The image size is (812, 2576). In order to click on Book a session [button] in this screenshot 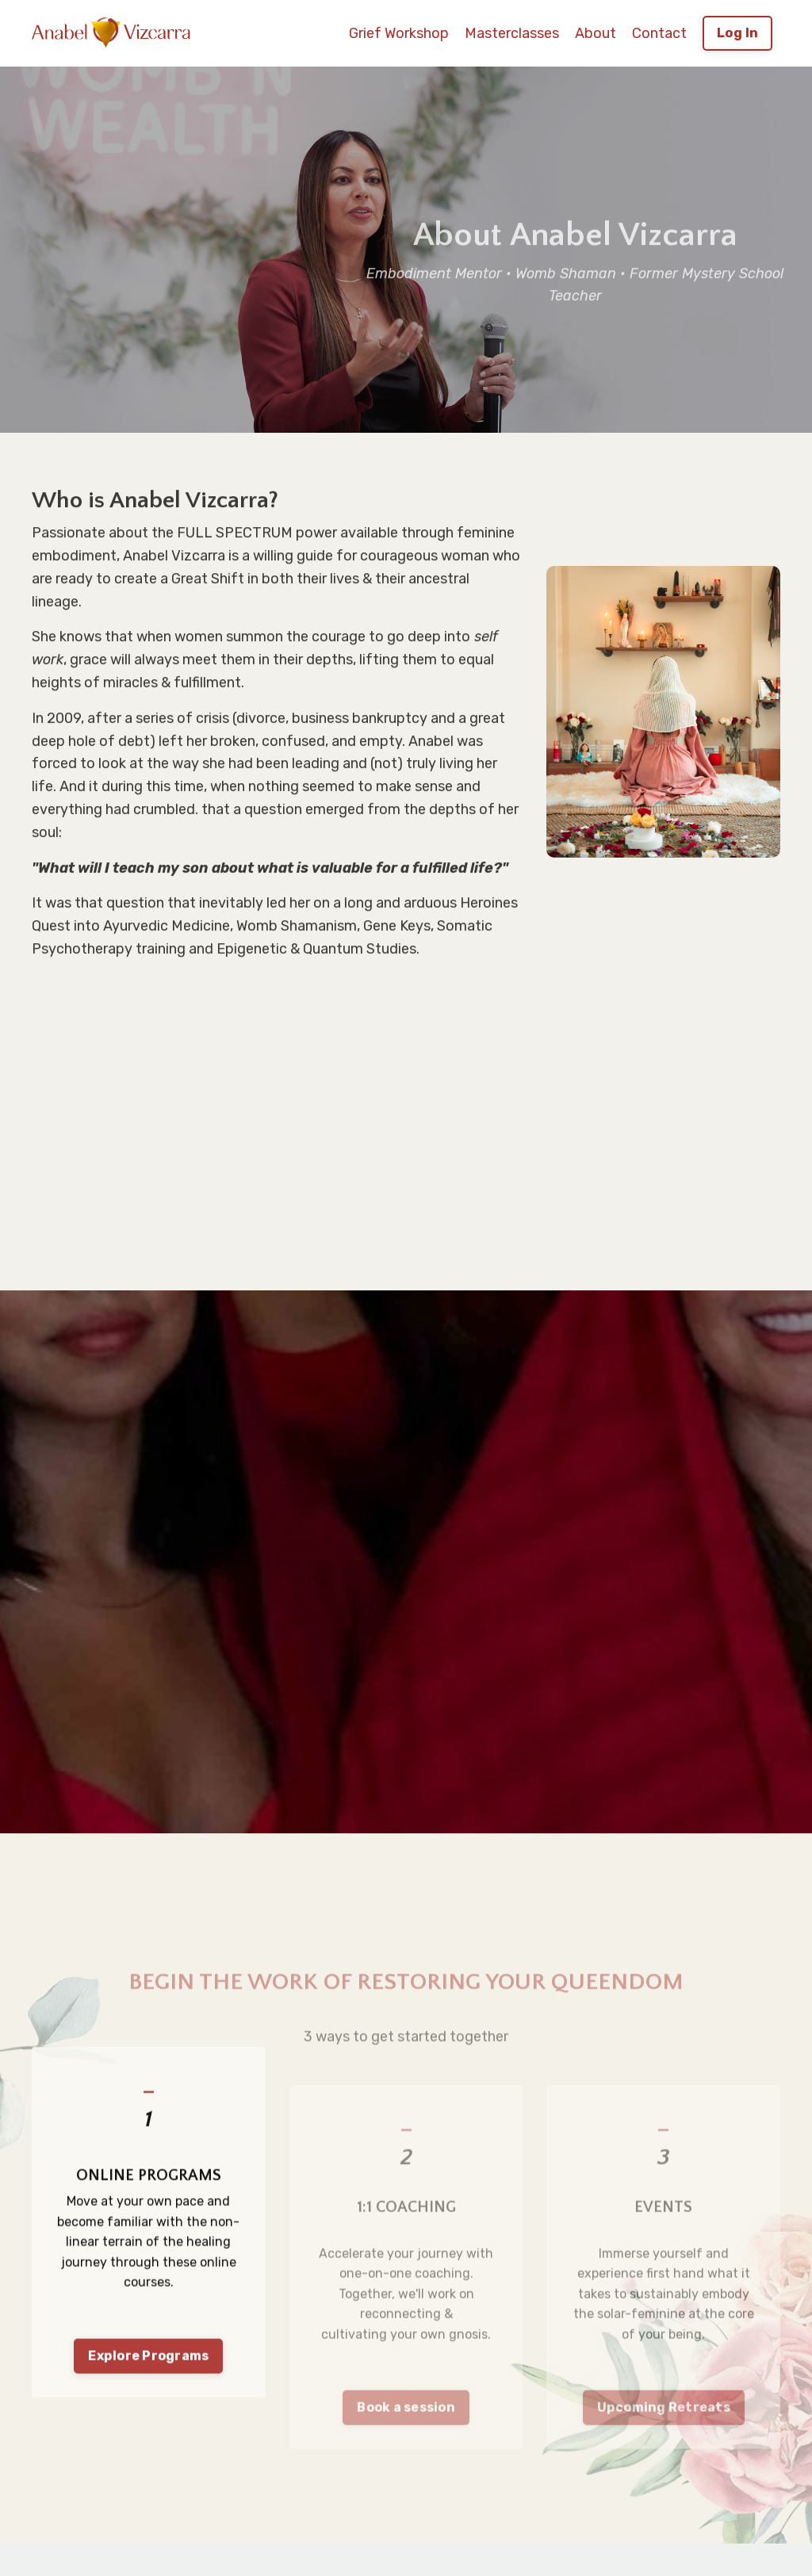, I will do `click(406, 2436)`.